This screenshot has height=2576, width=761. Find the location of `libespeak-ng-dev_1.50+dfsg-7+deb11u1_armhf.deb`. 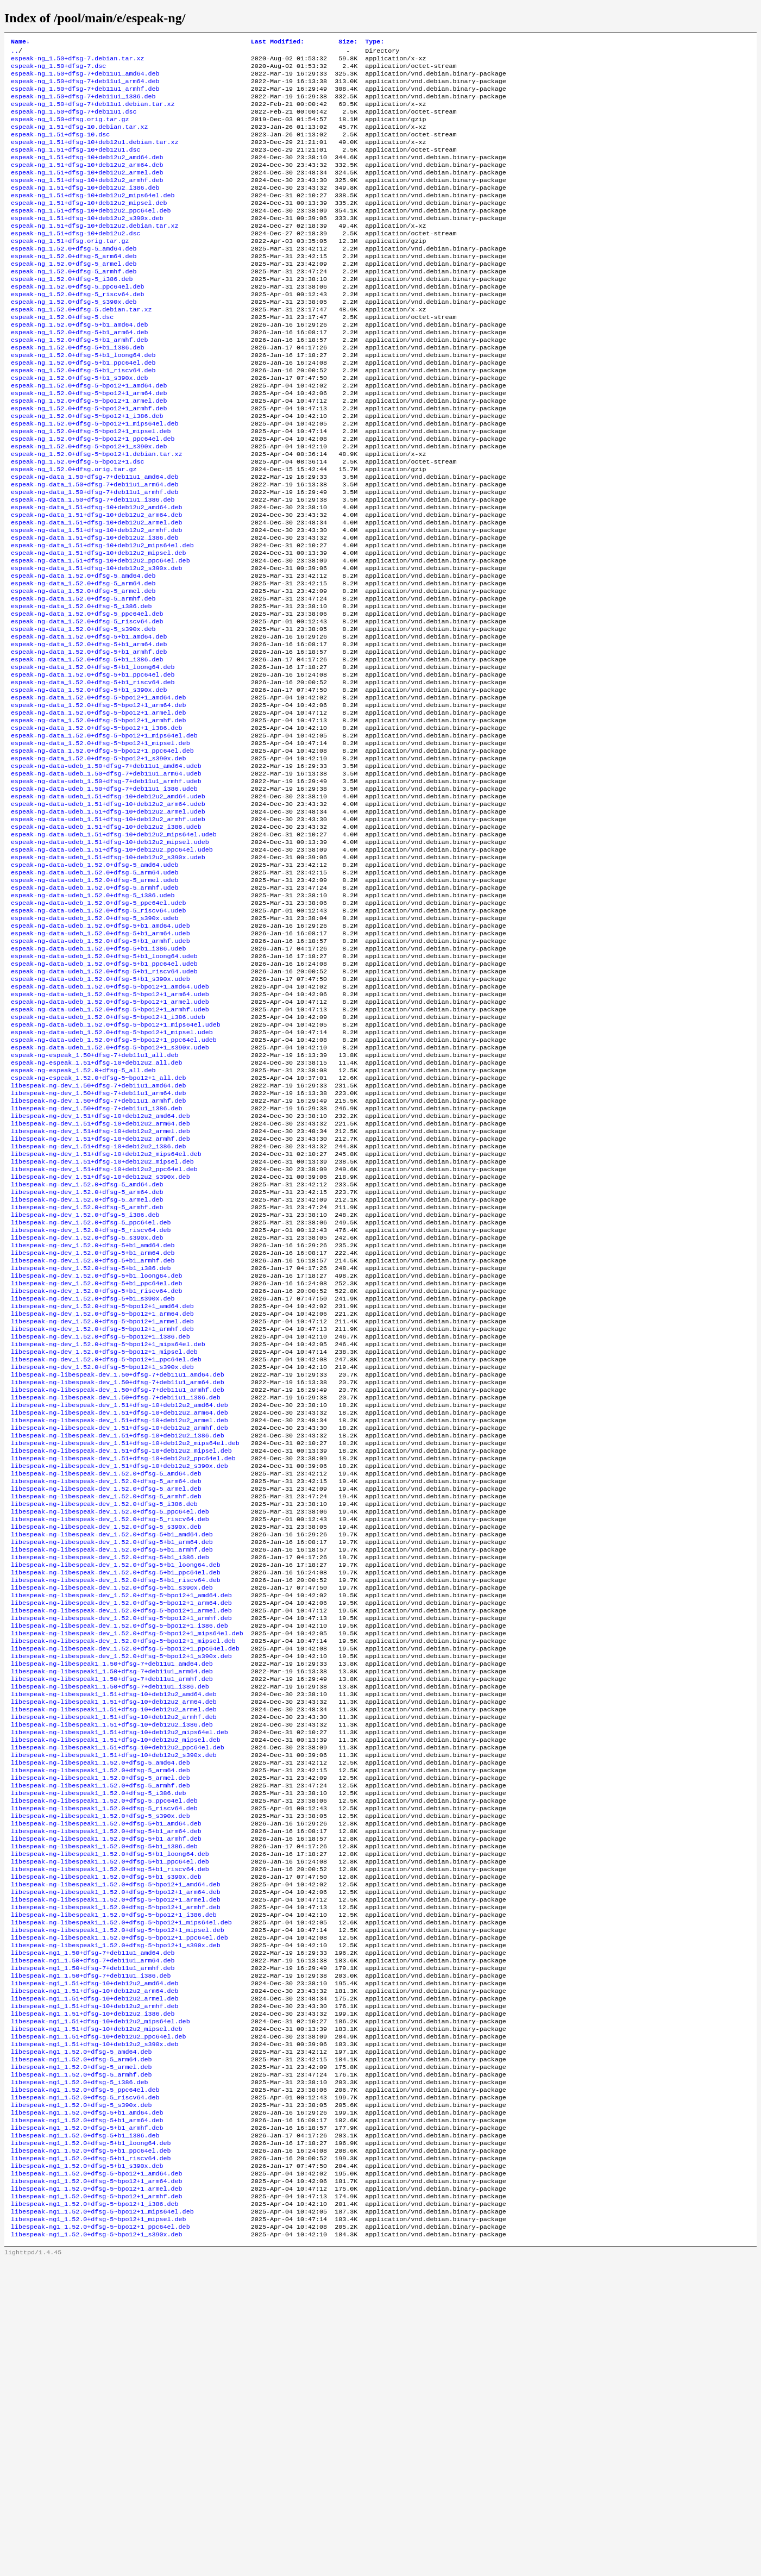

libespeak-ng-dev_1.50+dfsg-7+deb11u1_armhf.deb is located at coordinates (98, 1252).